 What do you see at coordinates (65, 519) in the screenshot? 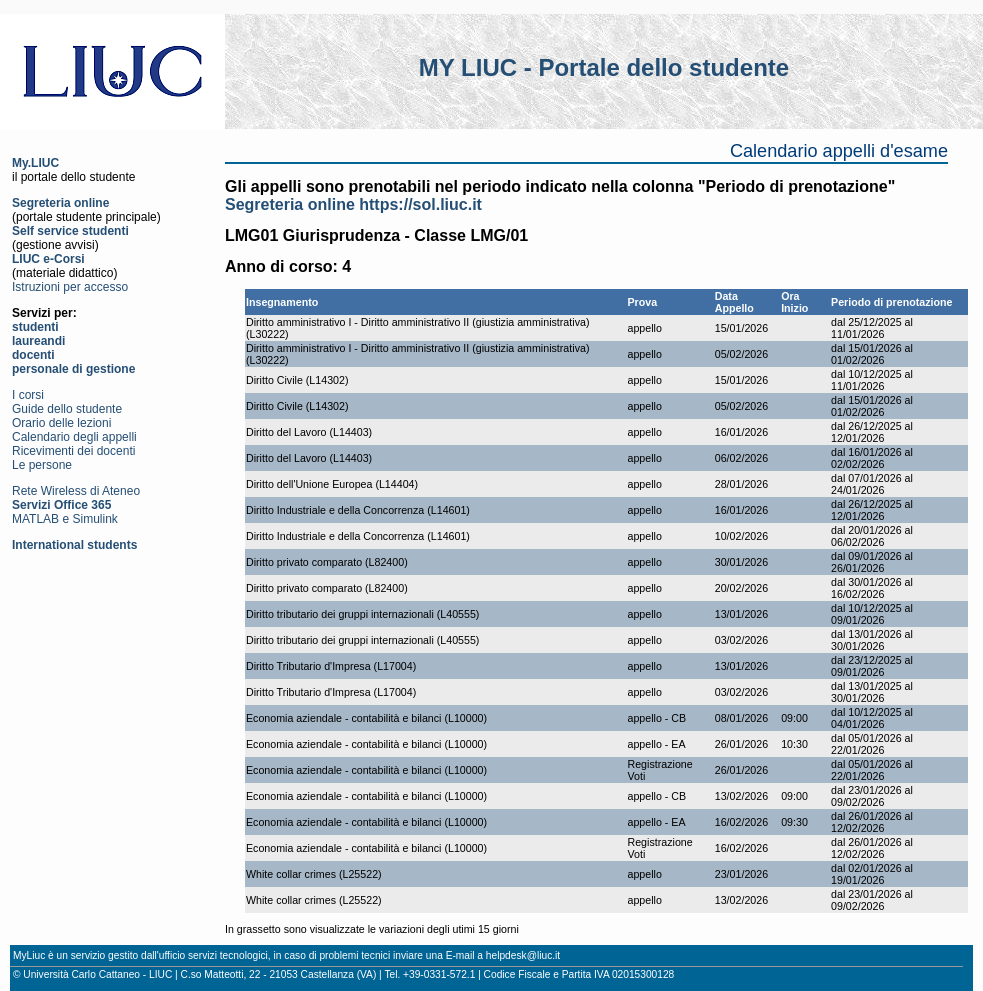
I see `MATLAB e Simulink` at bounding box center [65, 519].